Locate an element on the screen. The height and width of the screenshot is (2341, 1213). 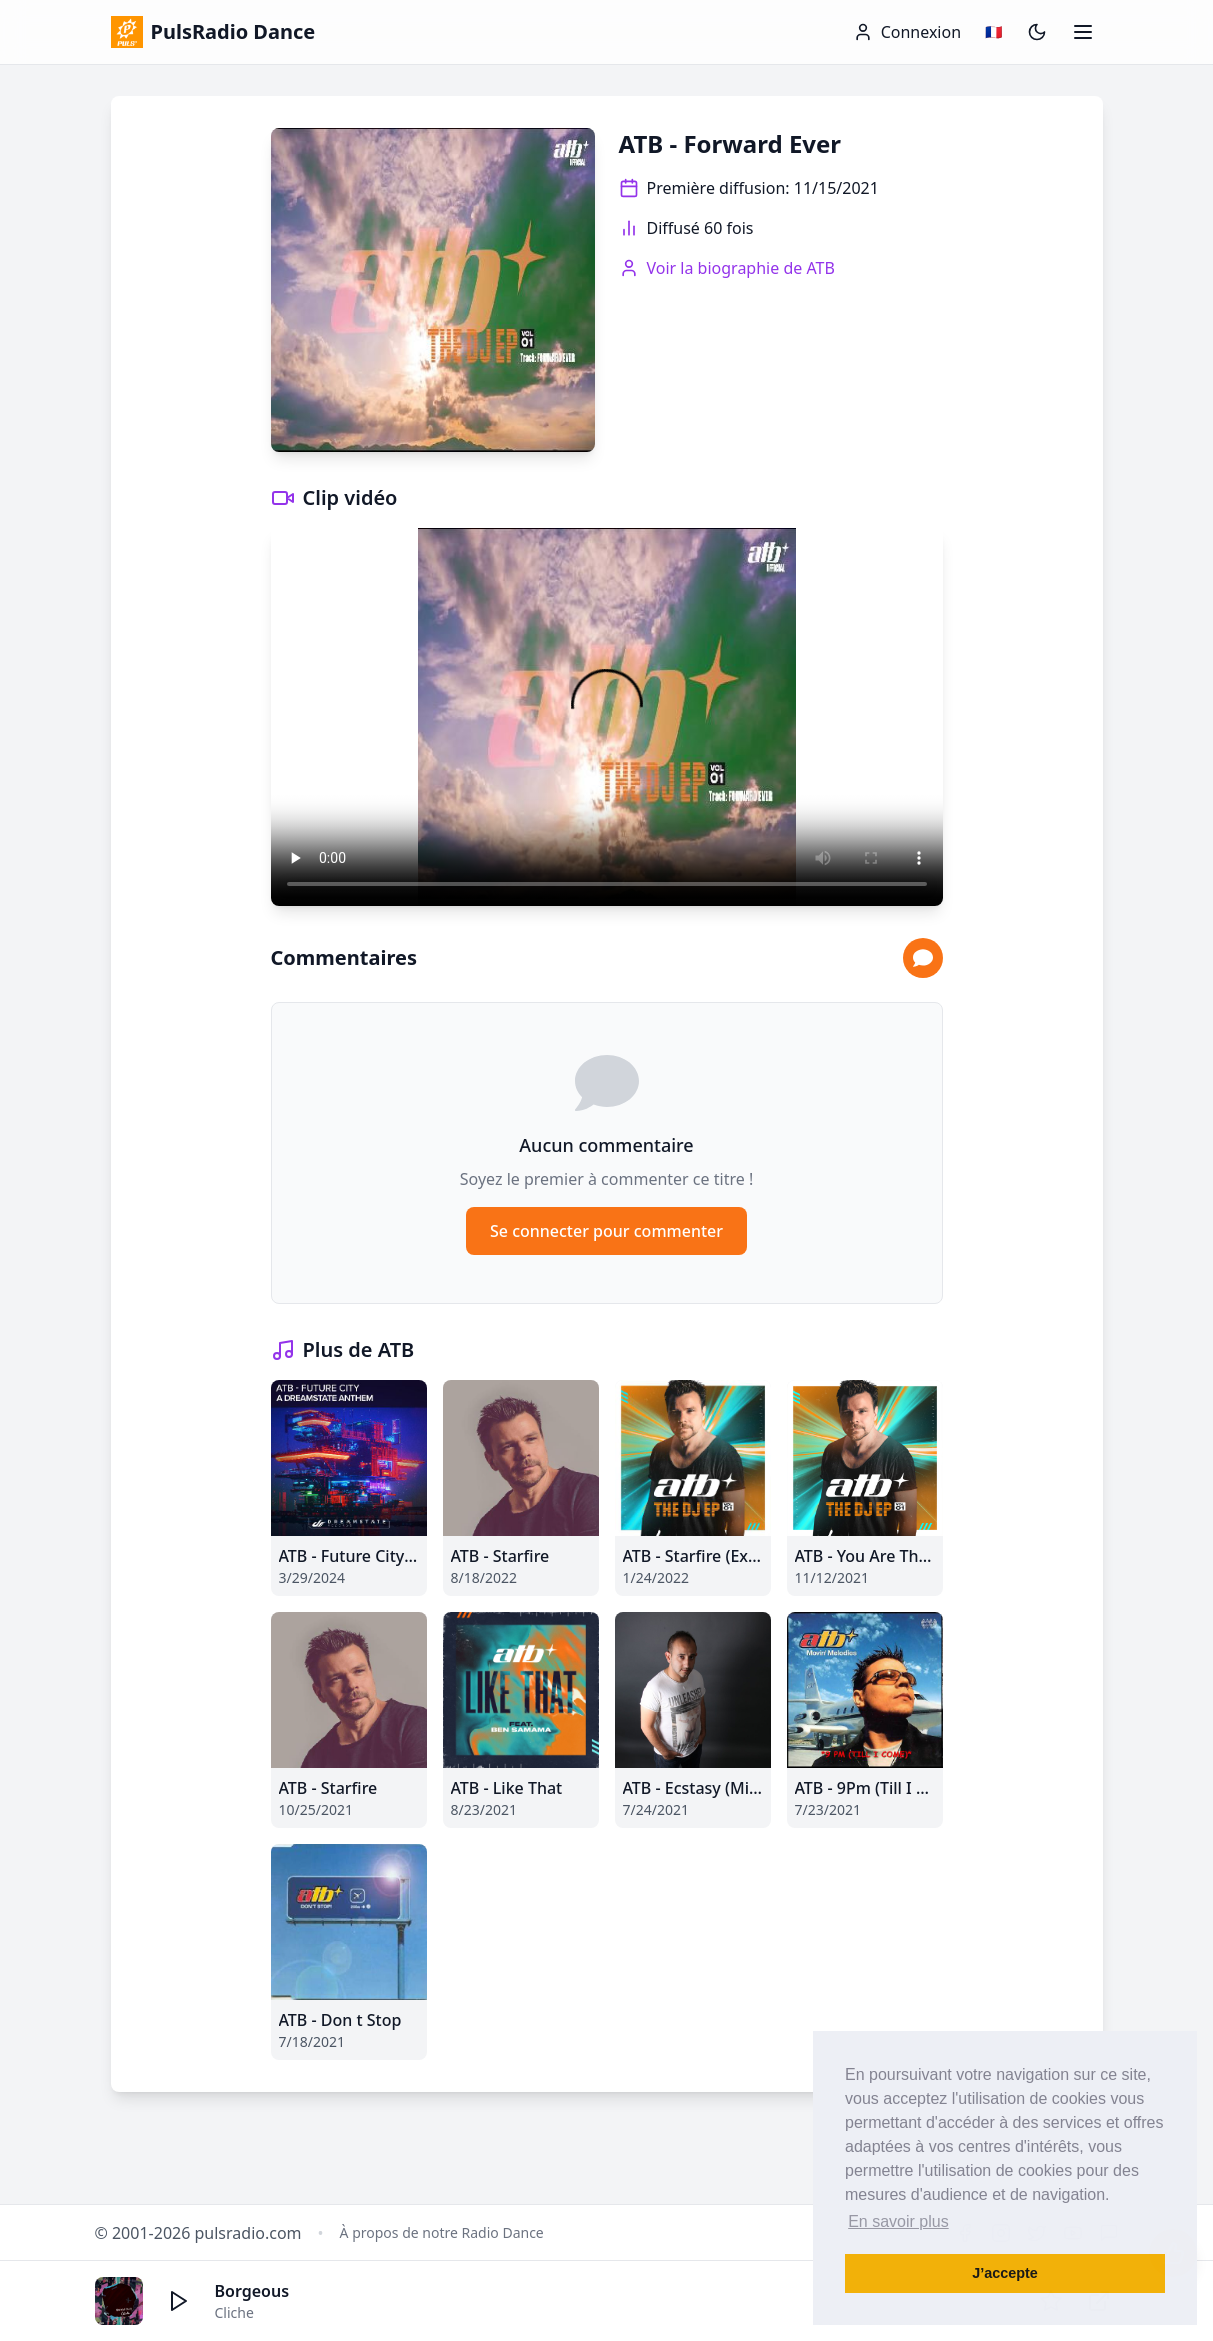
Se connecter pour commenter is located at coordinates (606, 1231).